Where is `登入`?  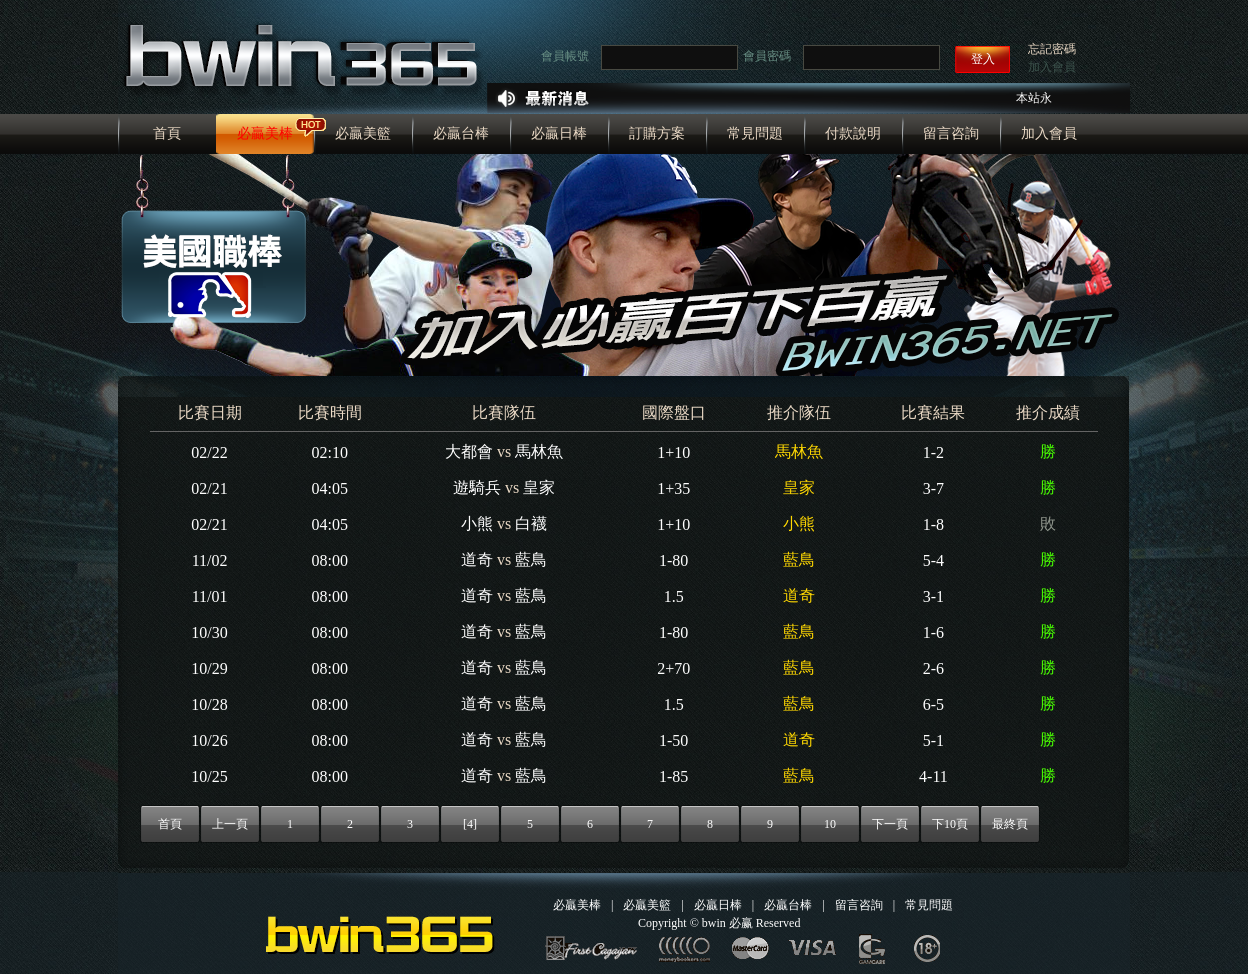
登入 is located at coordinates (983, 59).